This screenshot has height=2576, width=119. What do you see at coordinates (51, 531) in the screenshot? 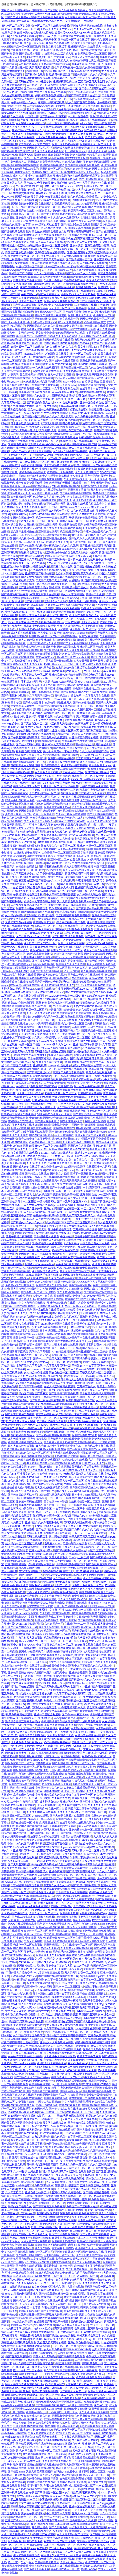
I see `亚洲高清在线天堂精品` at bounding box center [51, 531].